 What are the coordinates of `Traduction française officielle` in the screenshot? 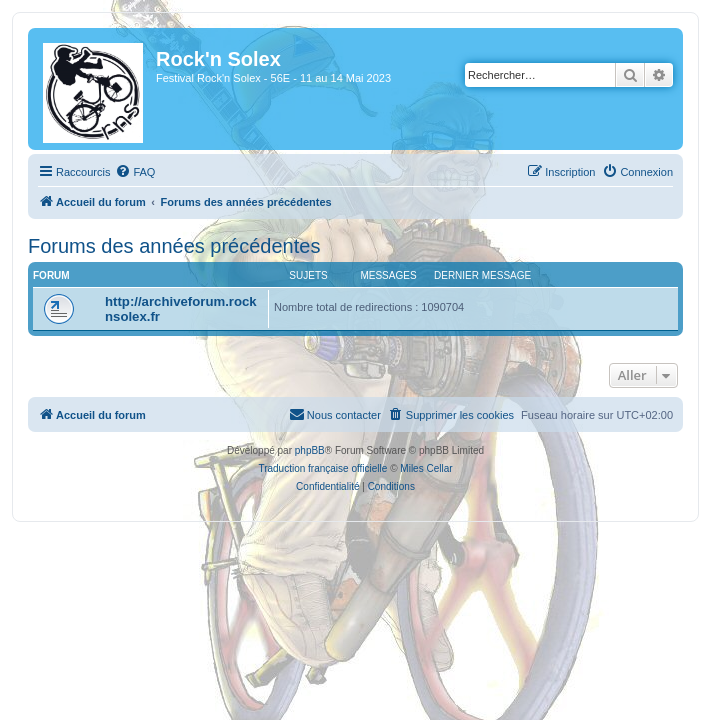 It's located at (322, 468).